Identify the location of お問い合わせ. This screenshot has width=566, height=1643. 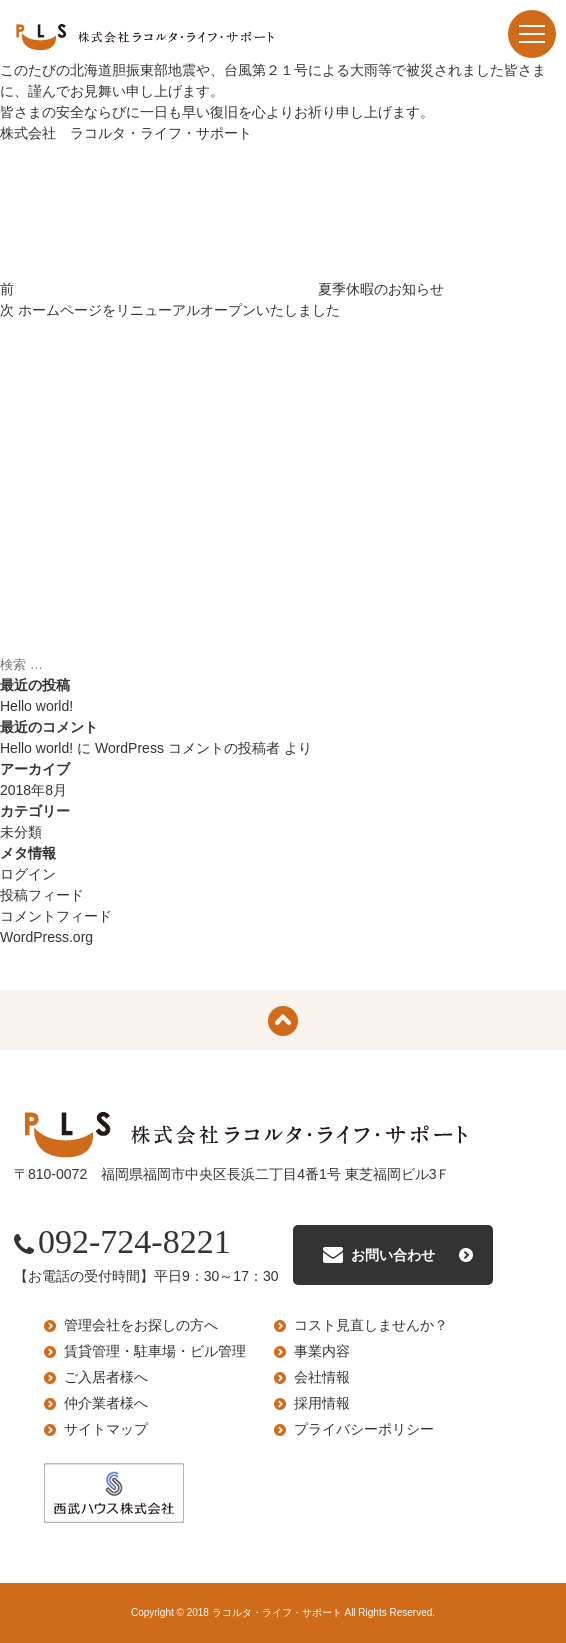
(393, 1255).